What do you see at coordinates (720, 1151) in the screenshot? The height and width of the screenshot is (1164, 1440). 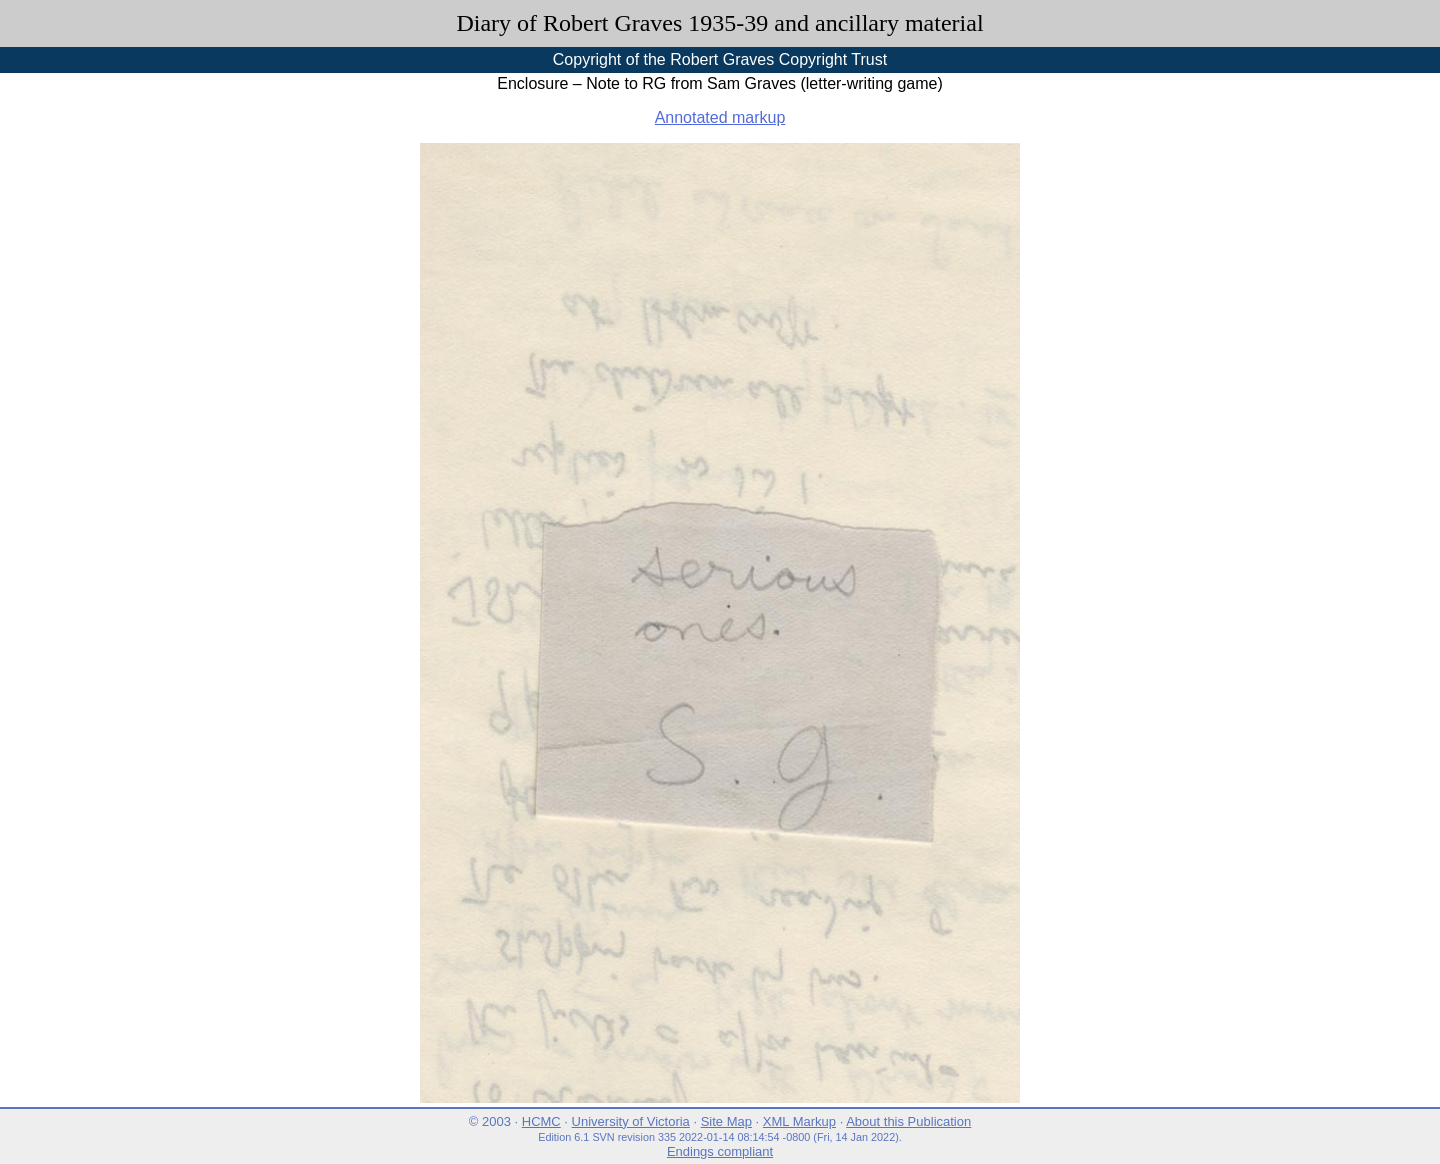 I see `Endings compliant` at bounding box center [720, 1151].